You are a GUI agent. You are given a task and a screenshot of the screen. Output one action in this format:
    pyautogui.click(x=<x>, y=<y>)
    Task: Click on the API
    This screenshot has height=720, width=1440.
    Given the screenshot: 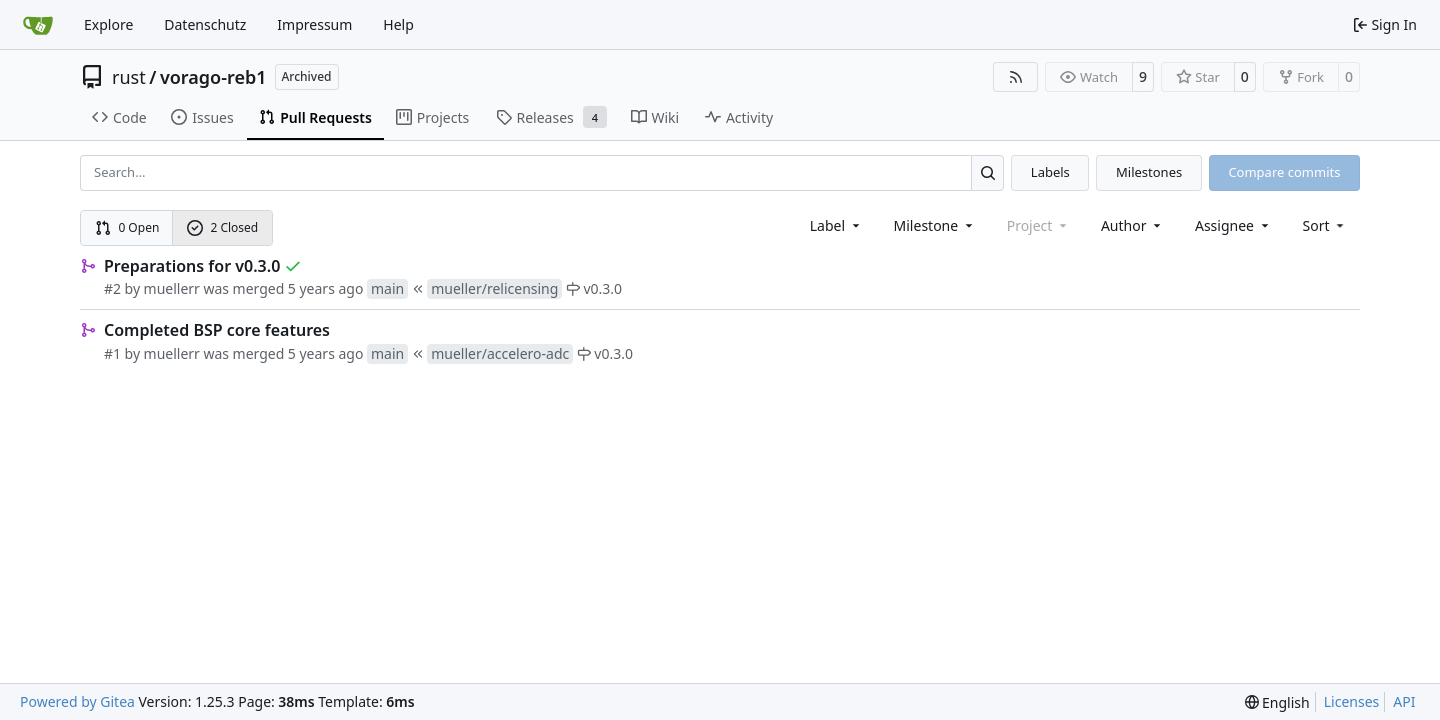 What is the action you would take?
    pyautogui.click(x=1404, y=701)
    